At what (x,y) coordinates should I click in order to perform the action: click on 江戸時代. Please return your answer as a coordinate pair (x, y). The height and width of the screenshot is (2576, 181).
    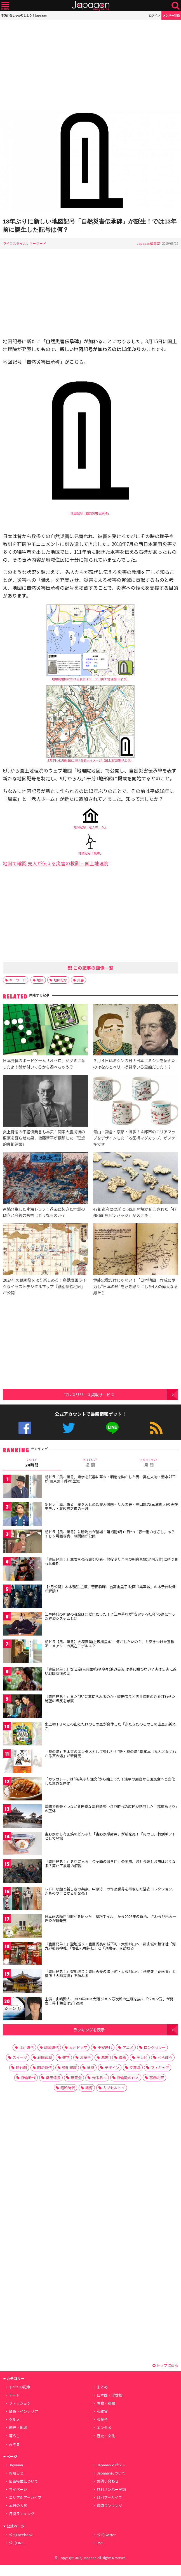
    Looking at the image, I should click on (26, 2047).